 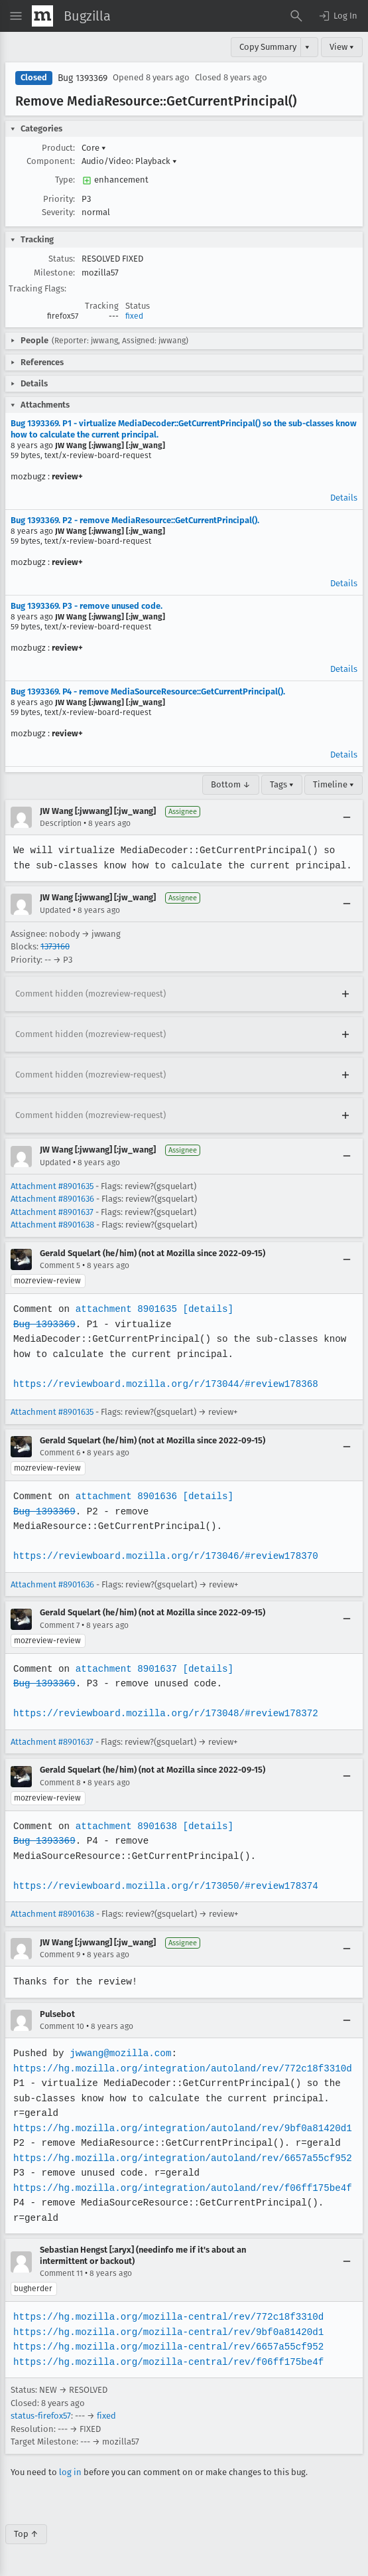 I want to click on [Collapse], so click(x=346, y=817).